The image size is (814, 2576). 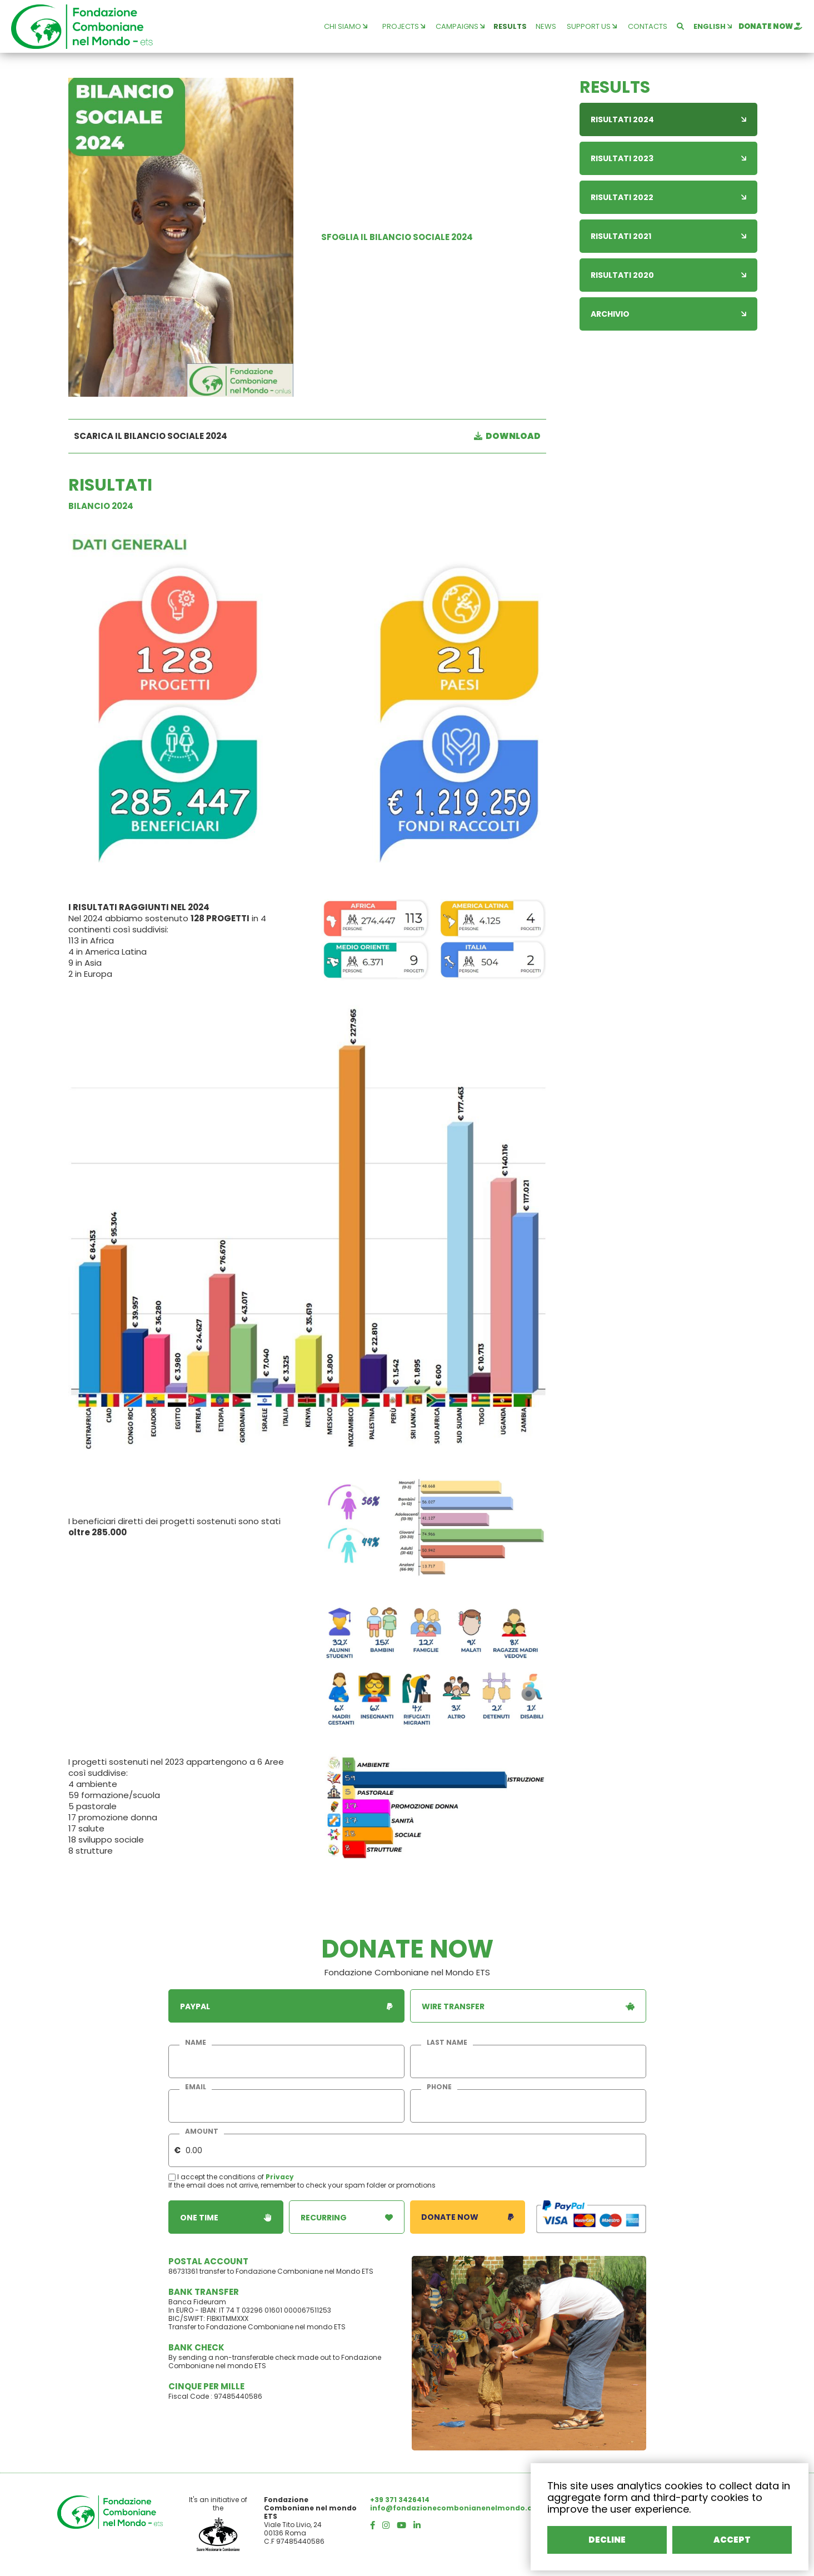 What do you see at coordinates (510, 26) in the screenshot?
I see `results` at bounding box center [510, 26].